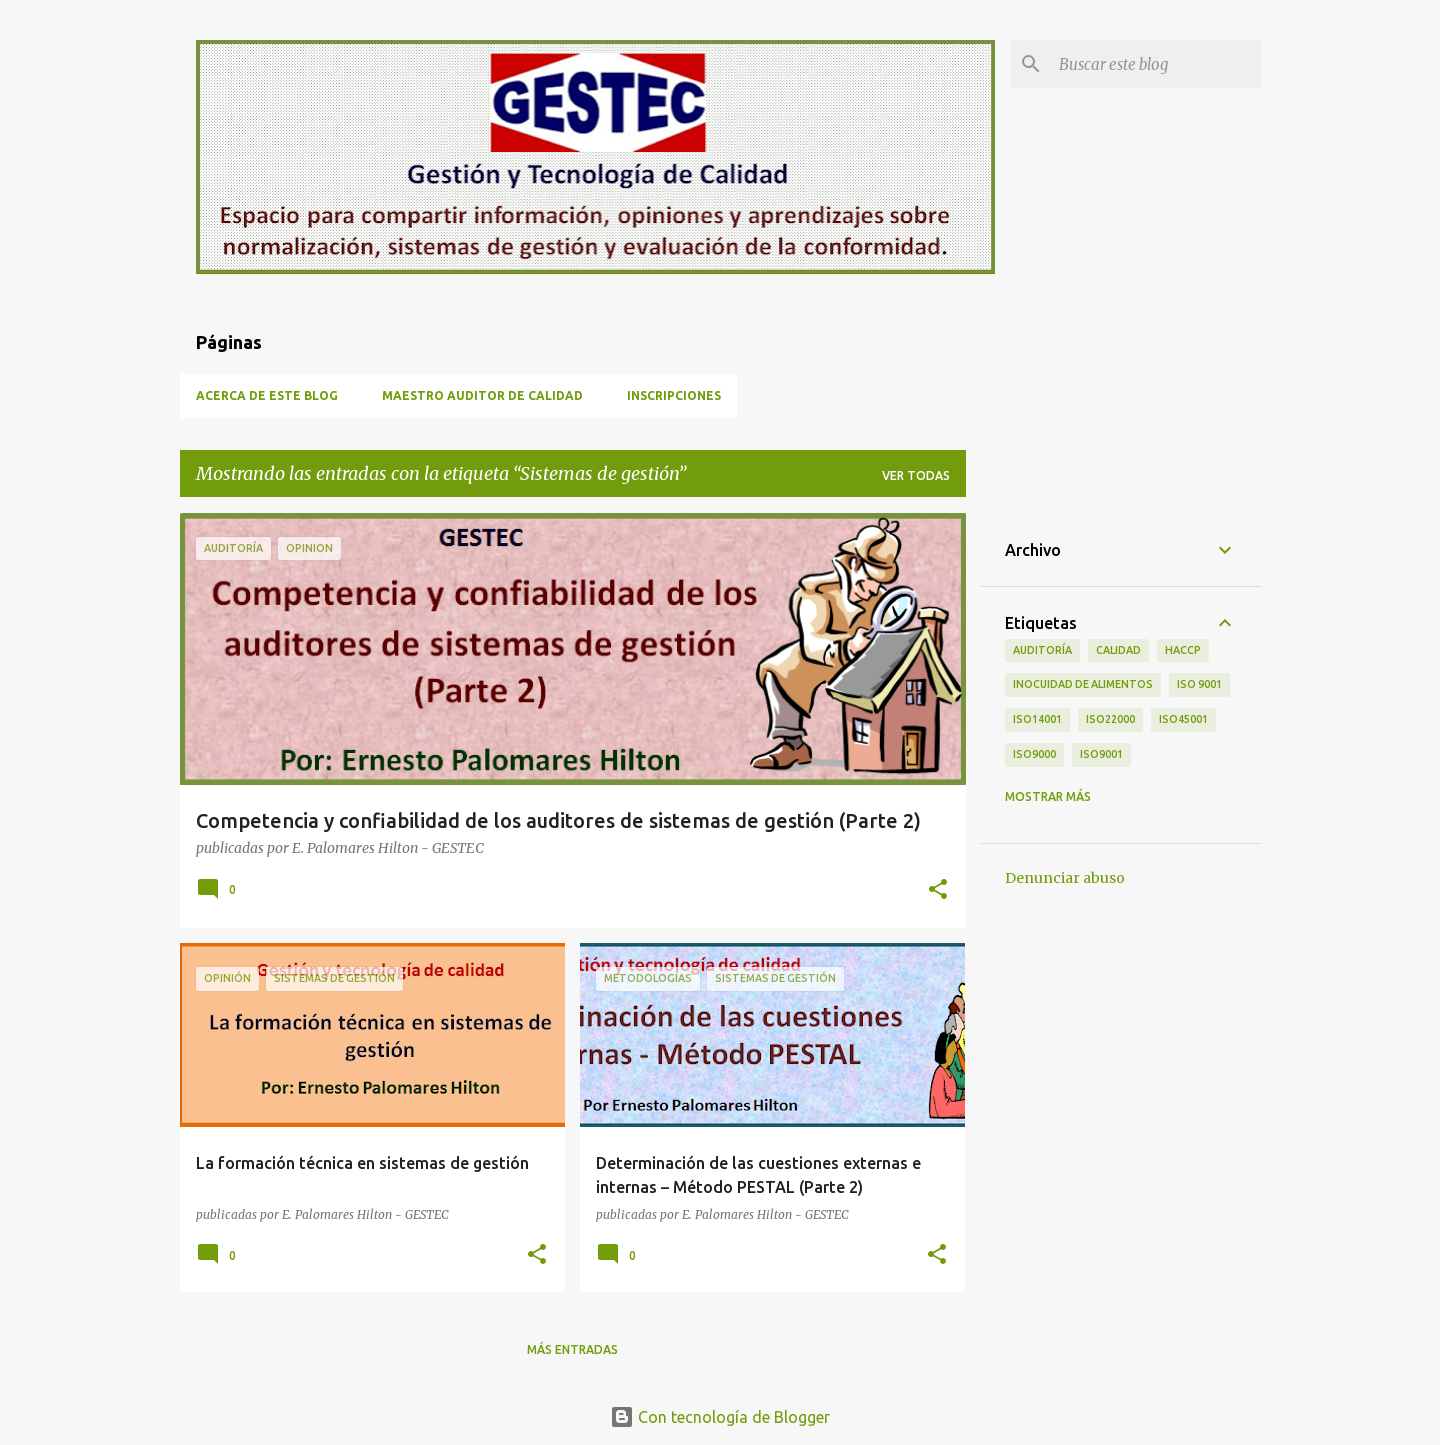  What do you see at coordinates (1034, 754) in the screenshot?
I see `ISO9000` at bounding box center [1034, 754].